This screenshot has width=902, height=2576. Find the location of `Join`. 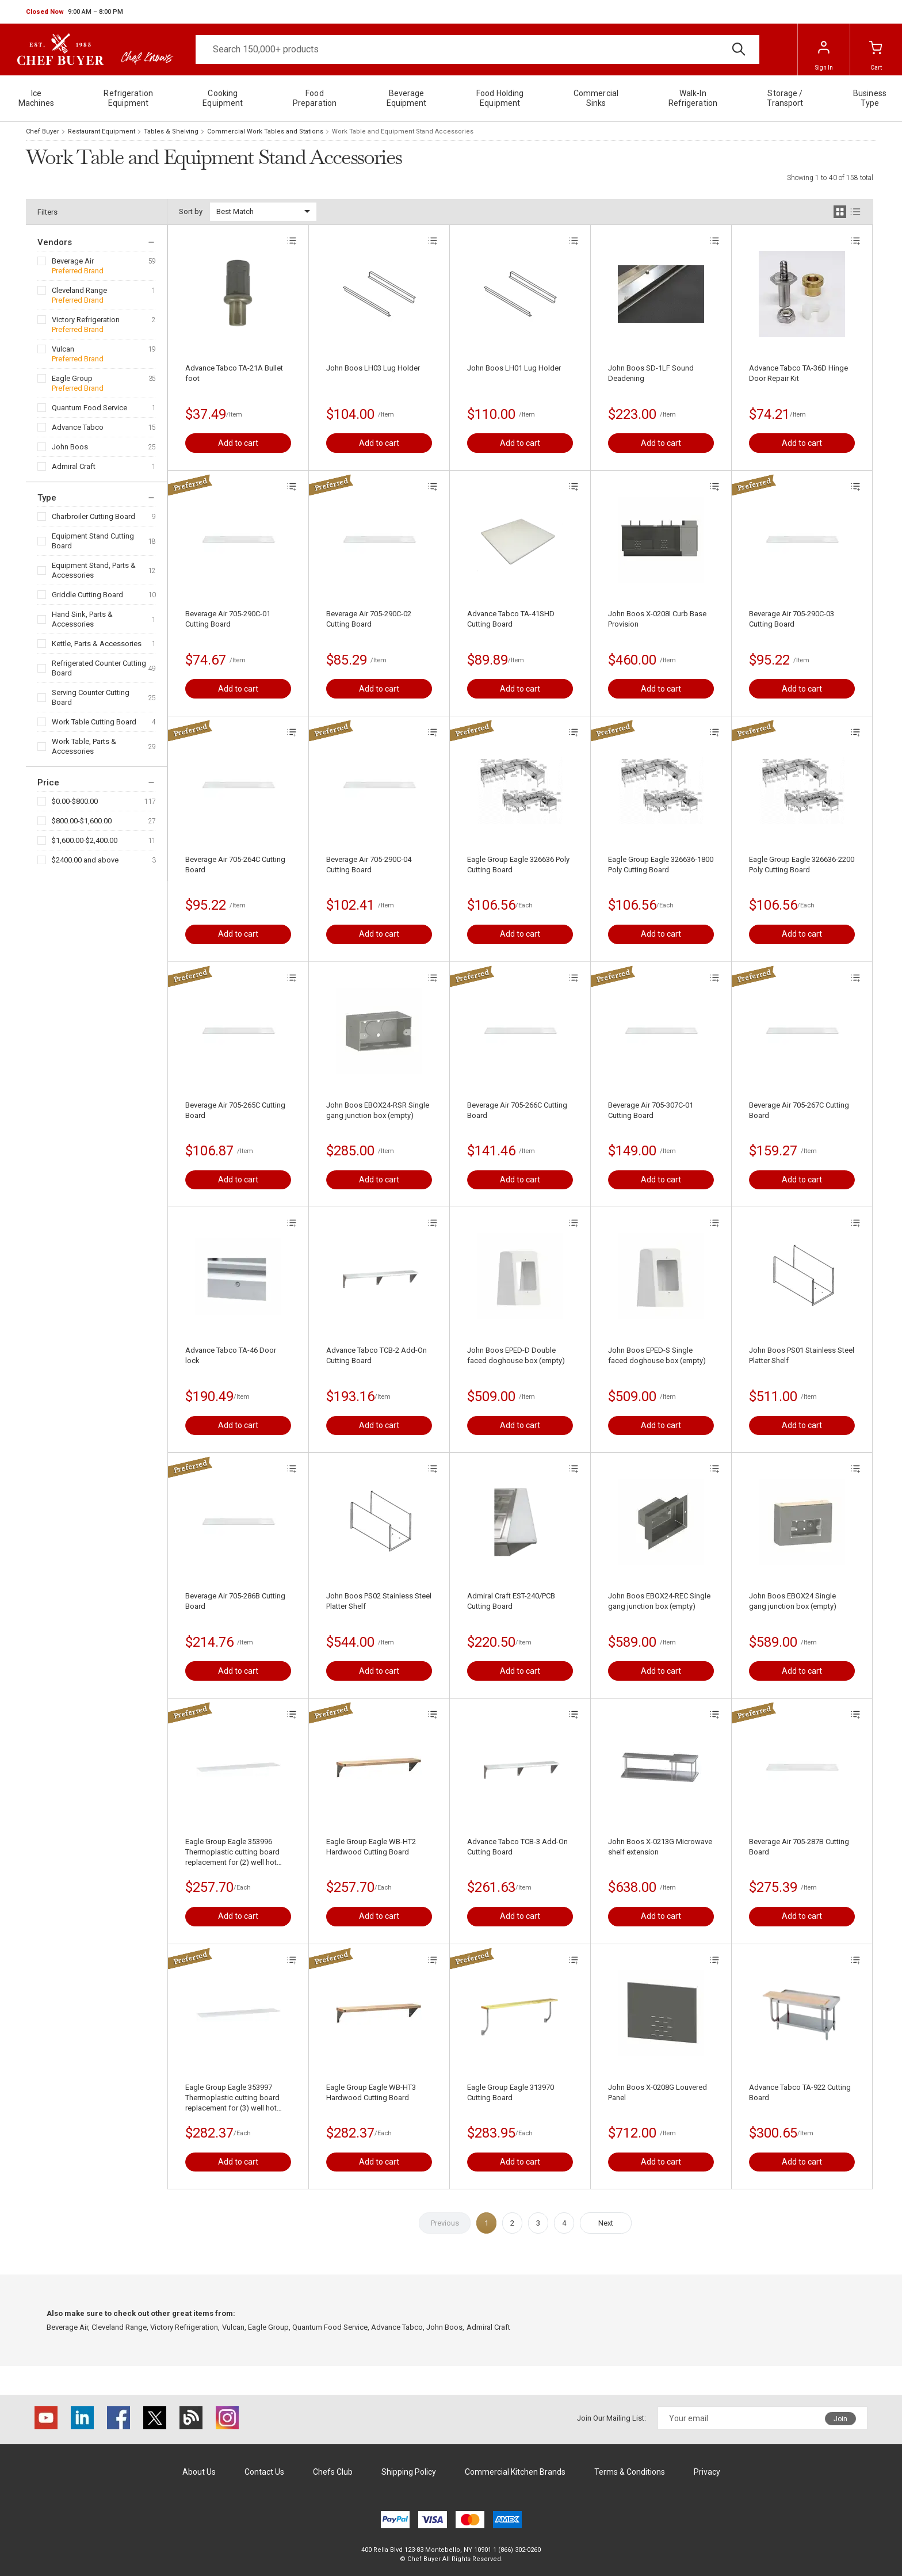

Join is located at coordinates (840, 2419).